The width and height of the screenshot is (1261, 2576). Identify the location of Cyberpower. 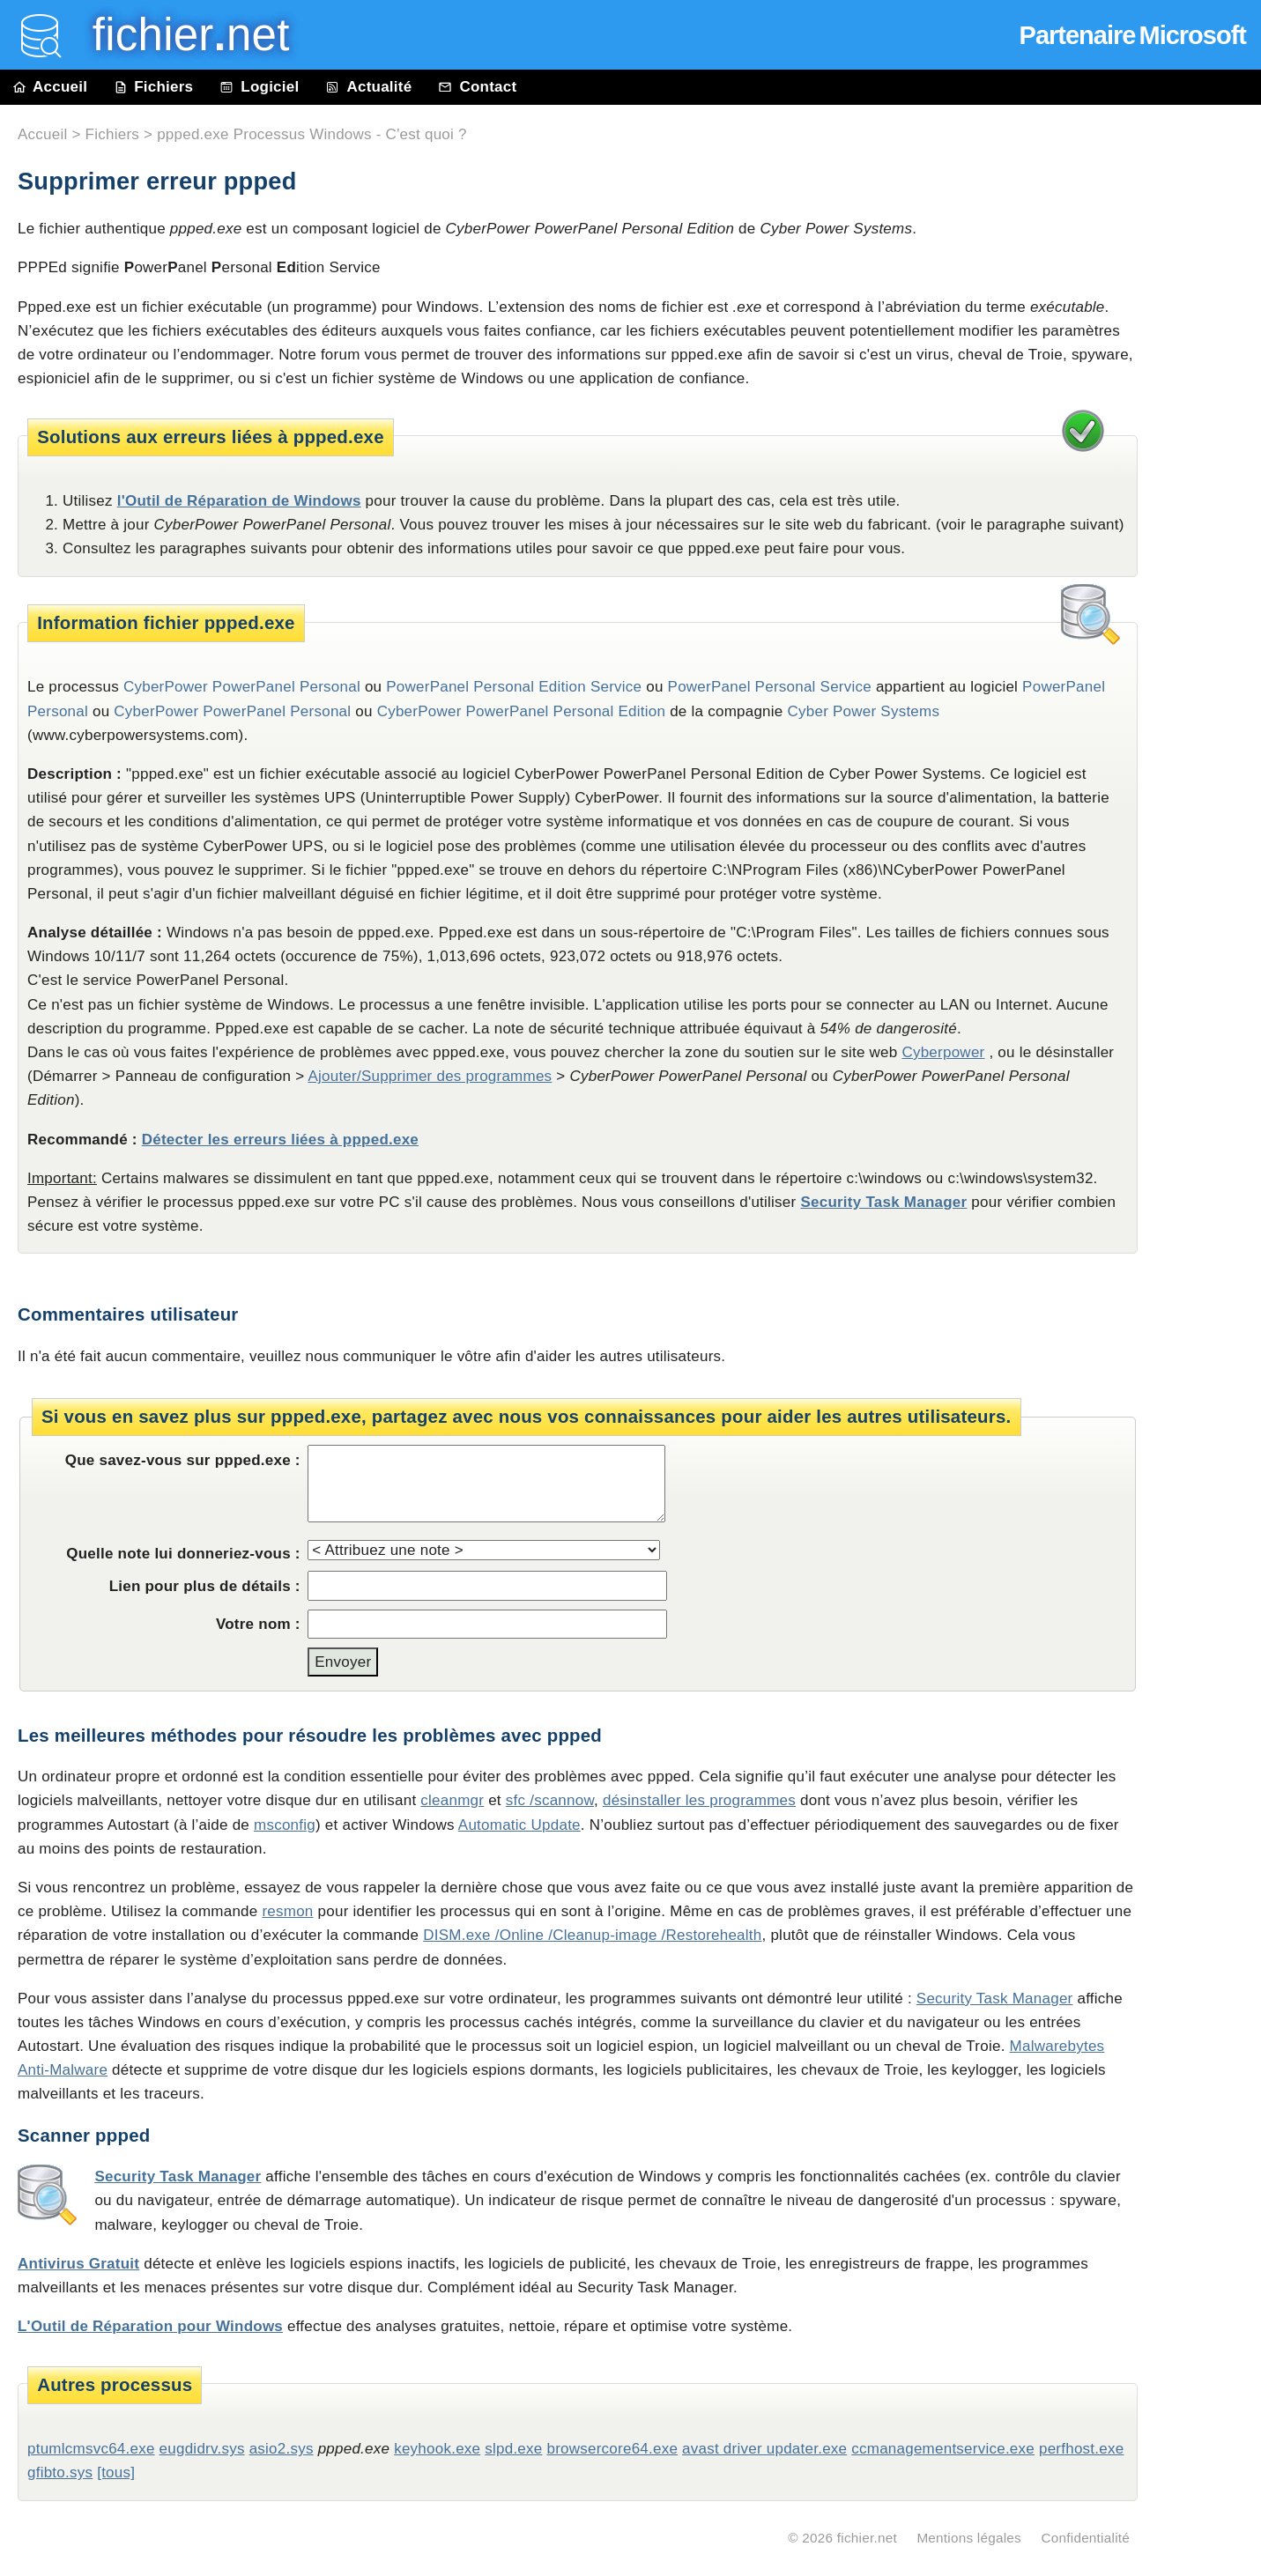
(942, 1052).